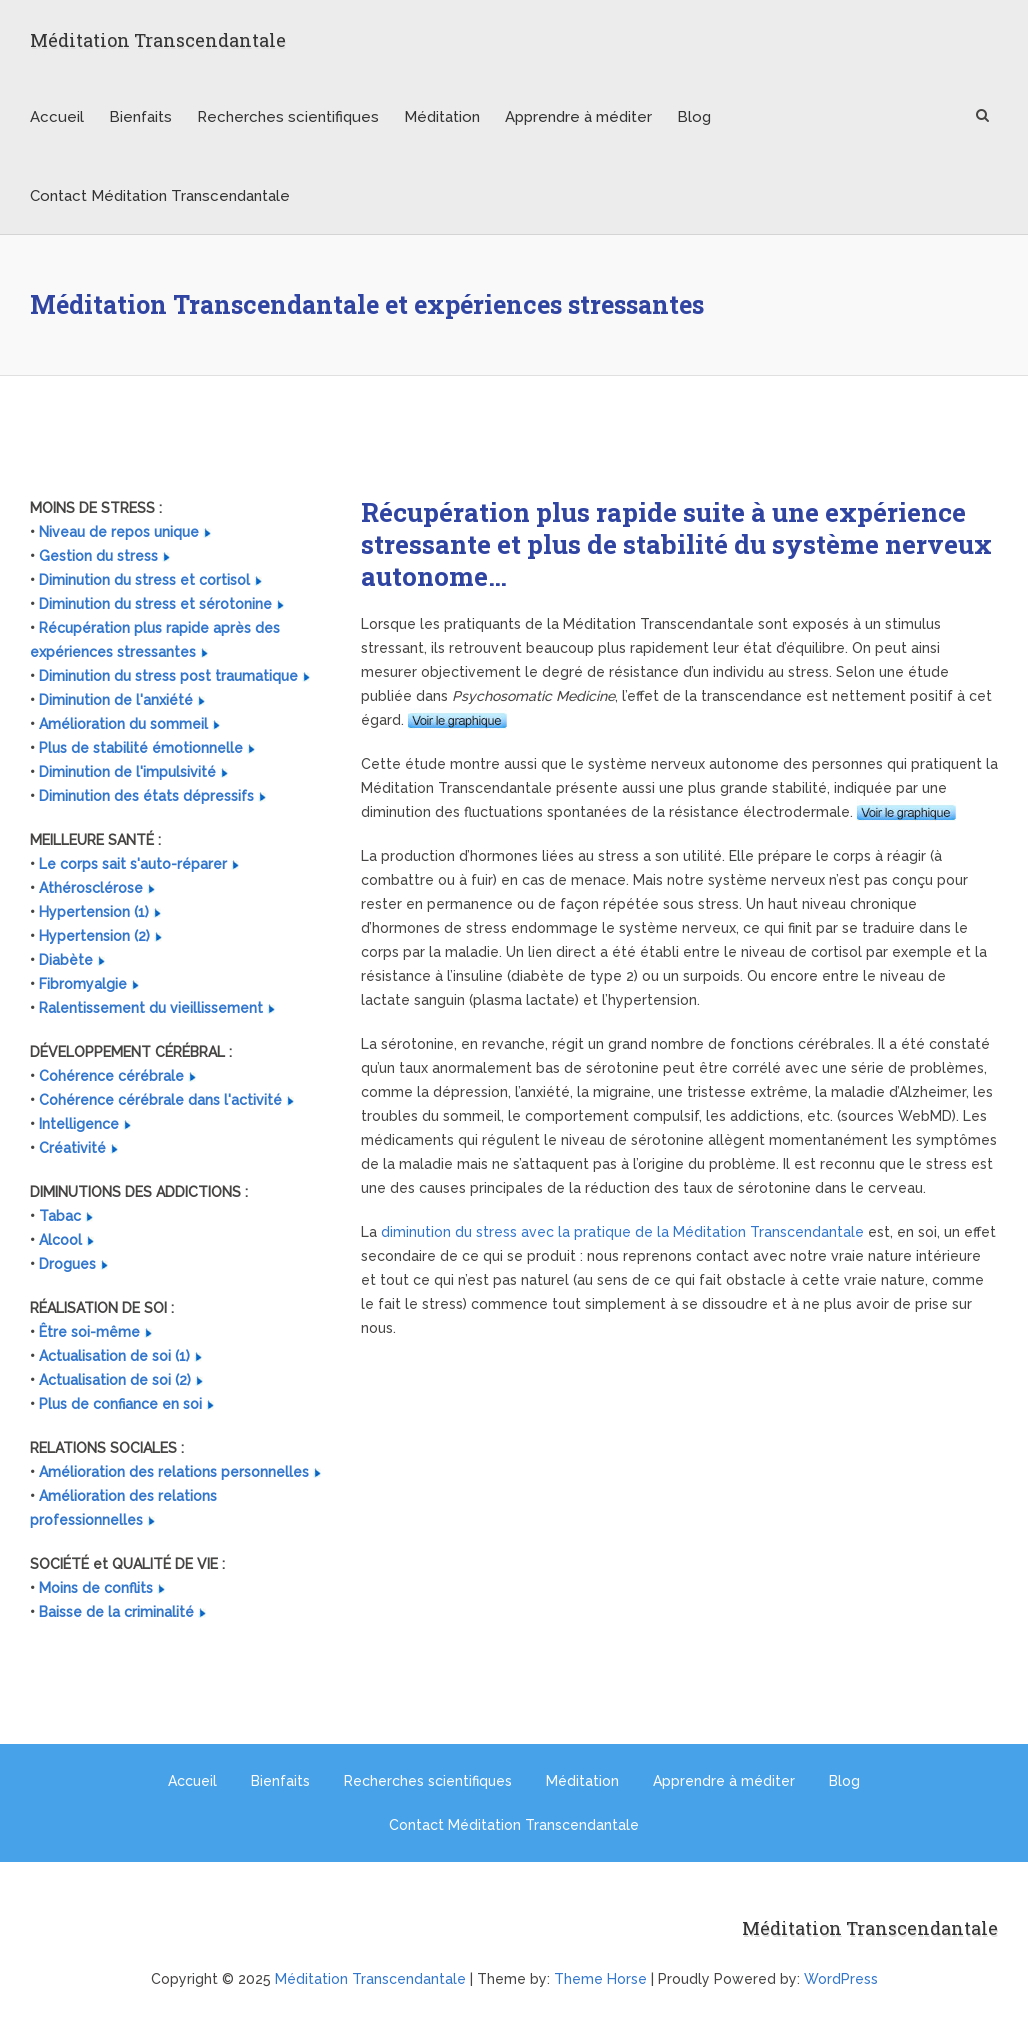 The width and height of the screenshot is (1028, 2021). I want to click on Tabac, so click(60, 1216).